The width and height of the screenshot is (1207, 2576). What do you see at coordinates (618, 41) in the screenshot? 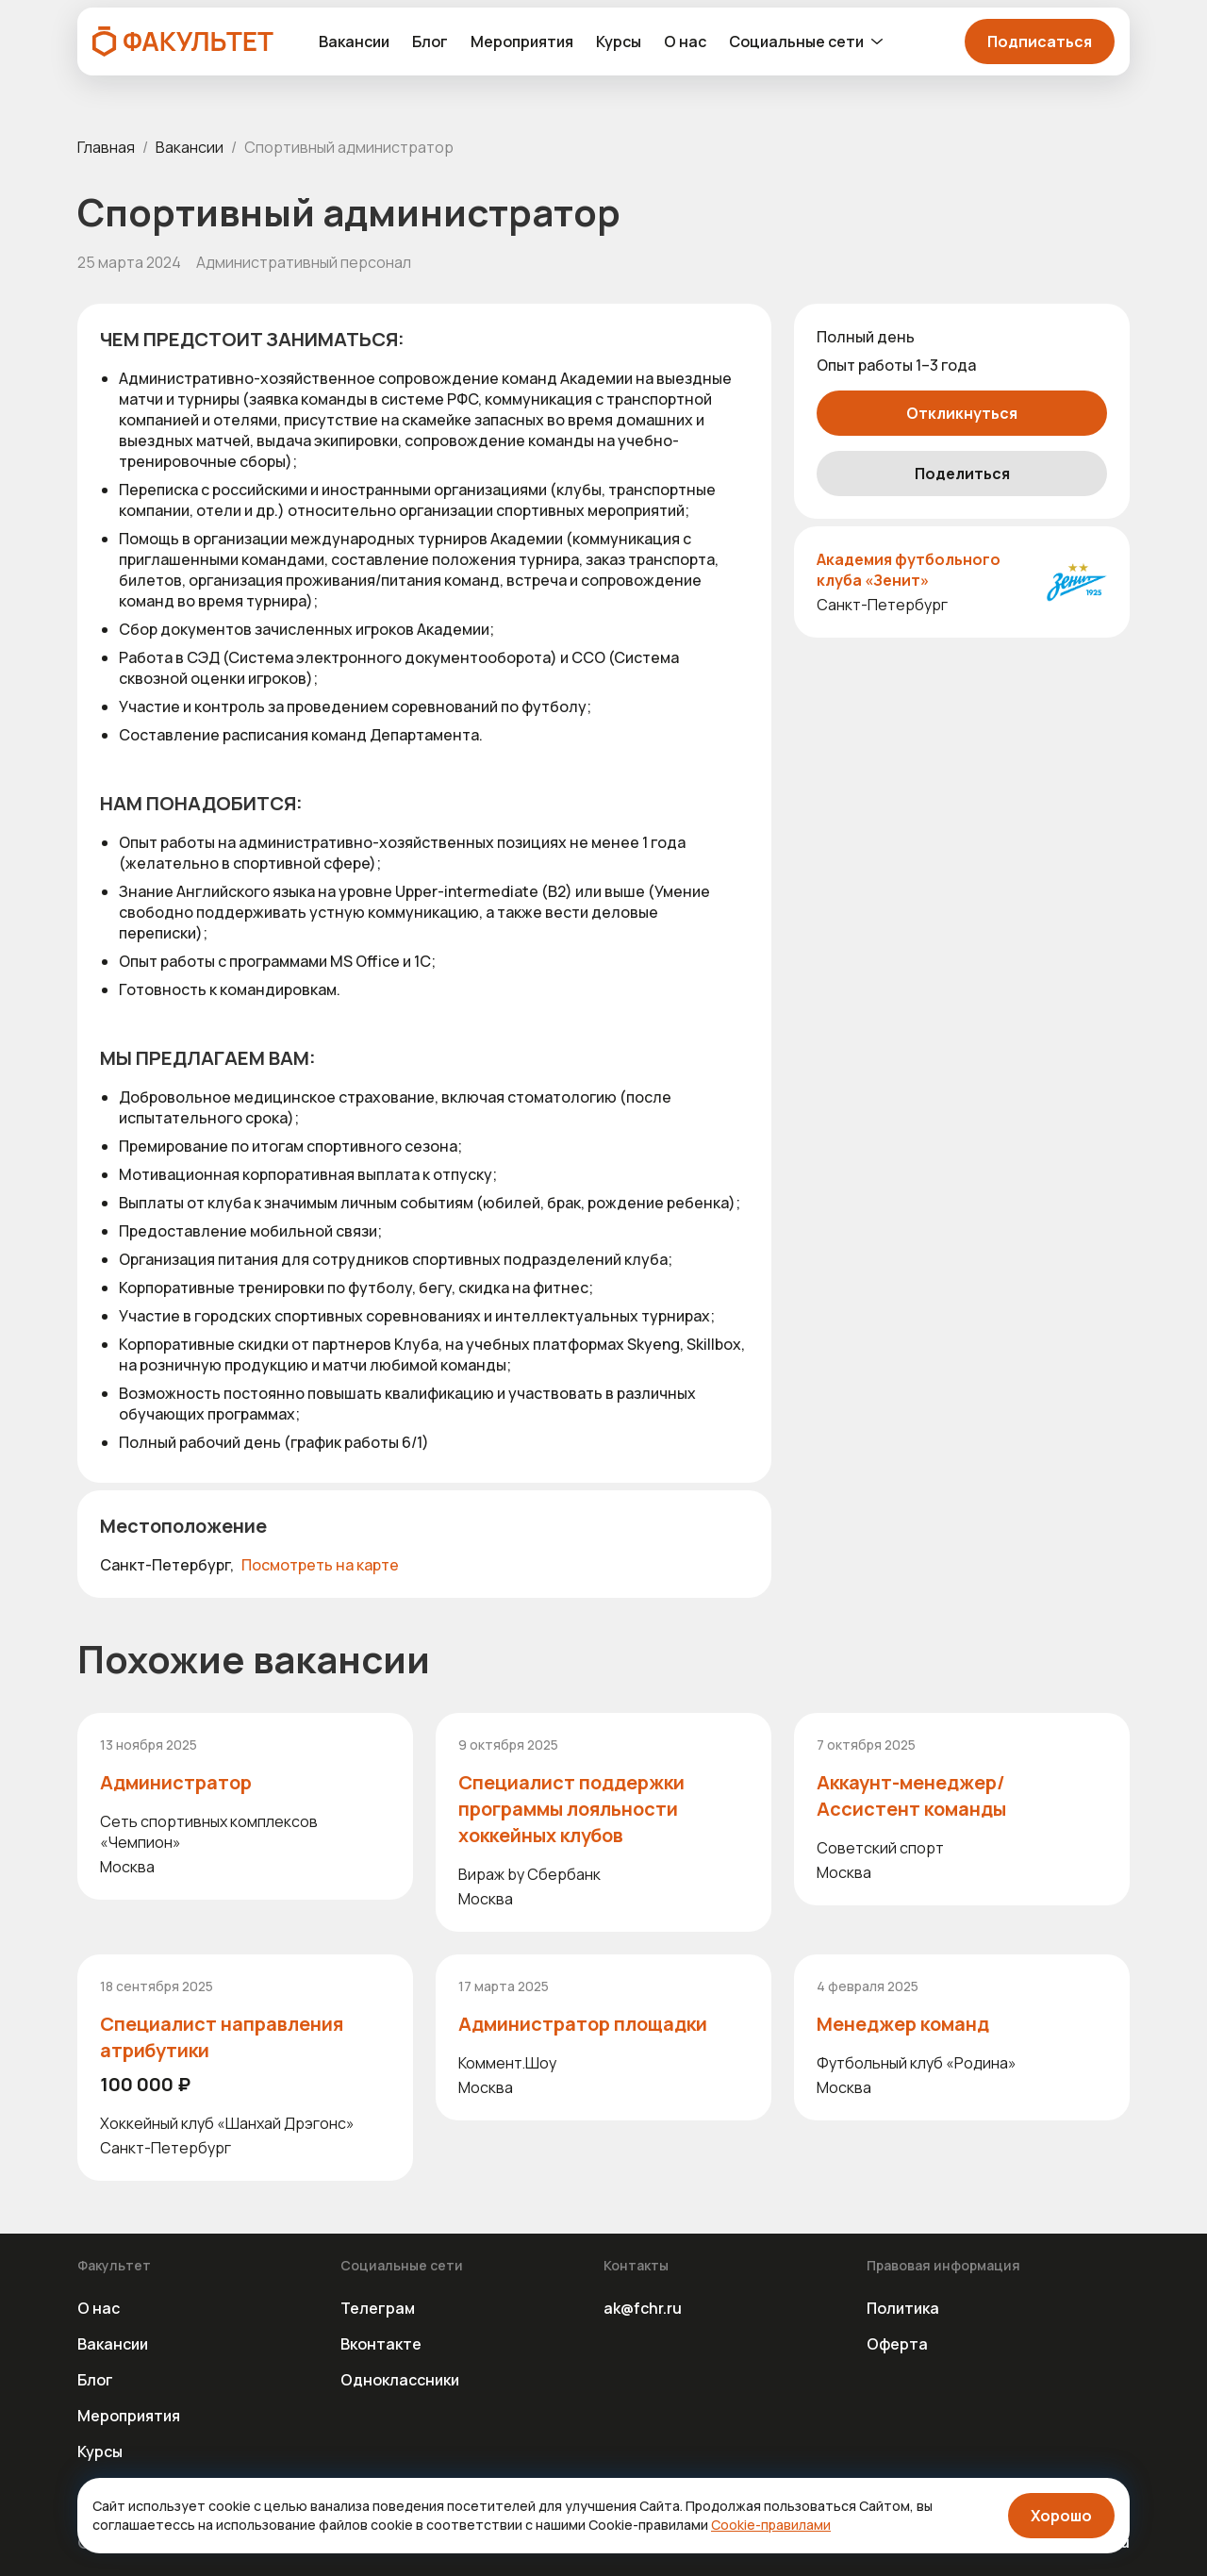
I see `Курсы` at bounding box center [618, 41].